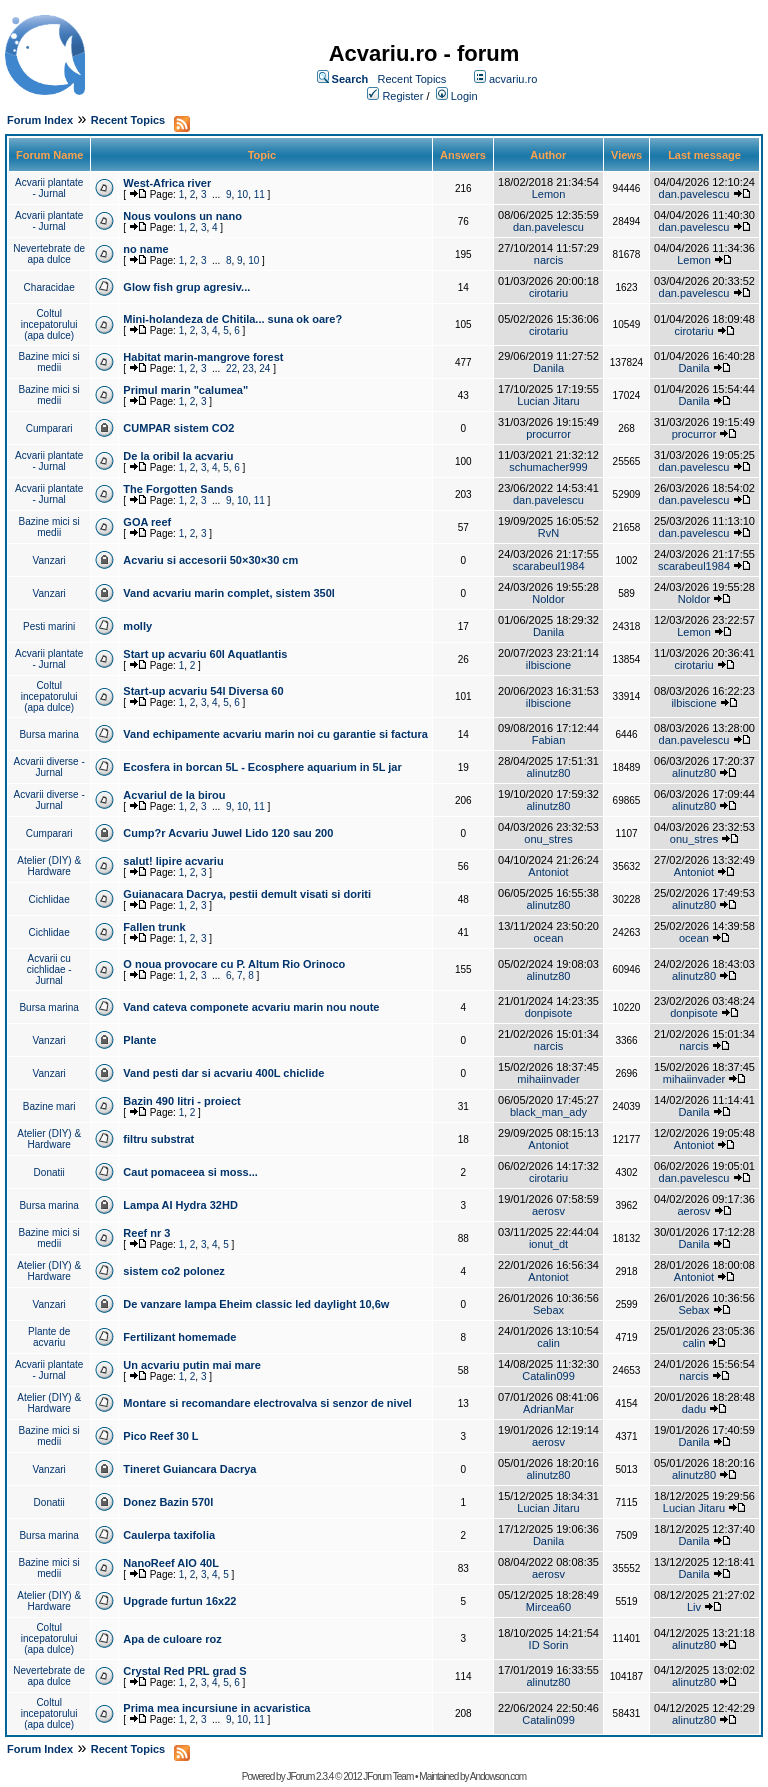 The height and width of the screenshot is (1787, 768). I want to click on ID Sorin, so click(549, 1645).